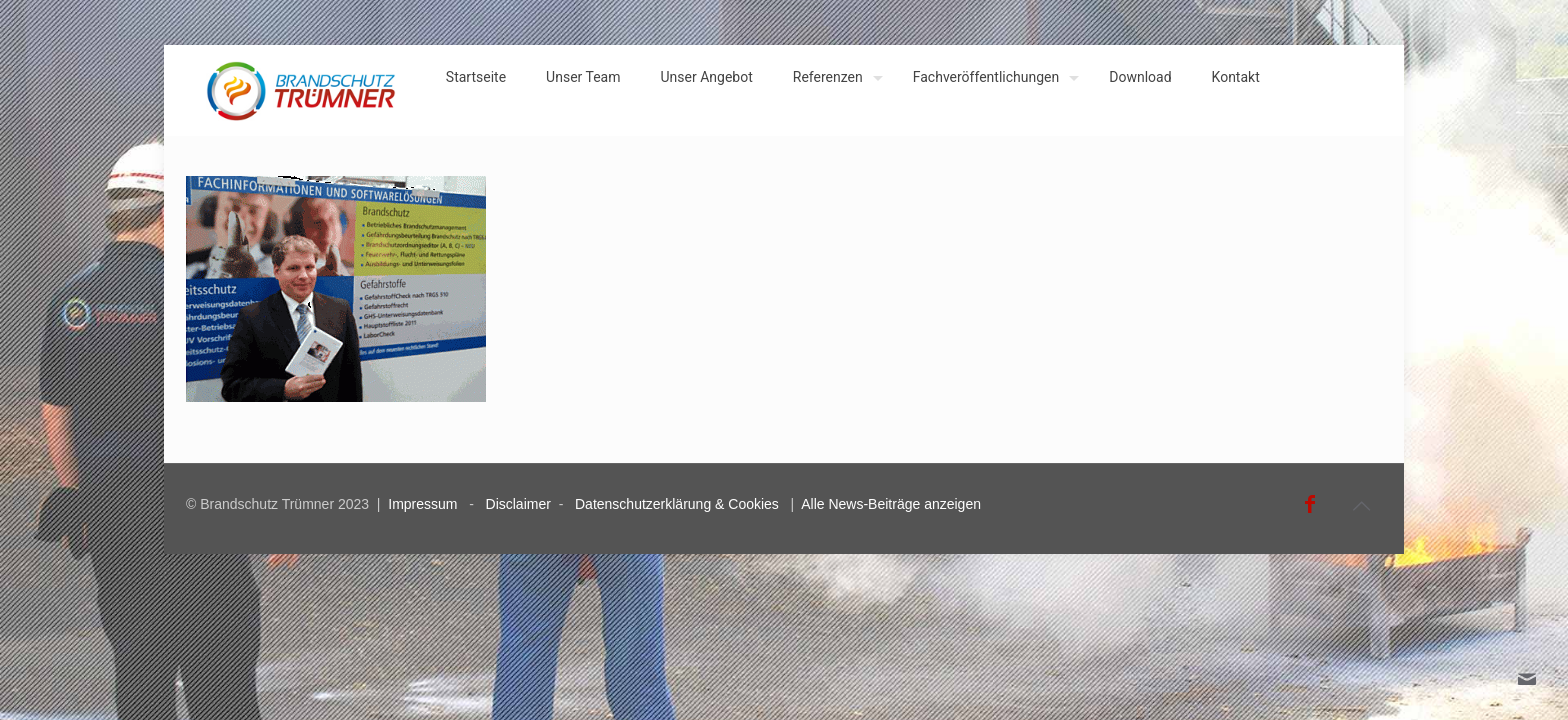 This screenshot has height=720, width=1568. Describe the element at coordinates (422, 504) in the screenshot. I see `Impressum` at that location.